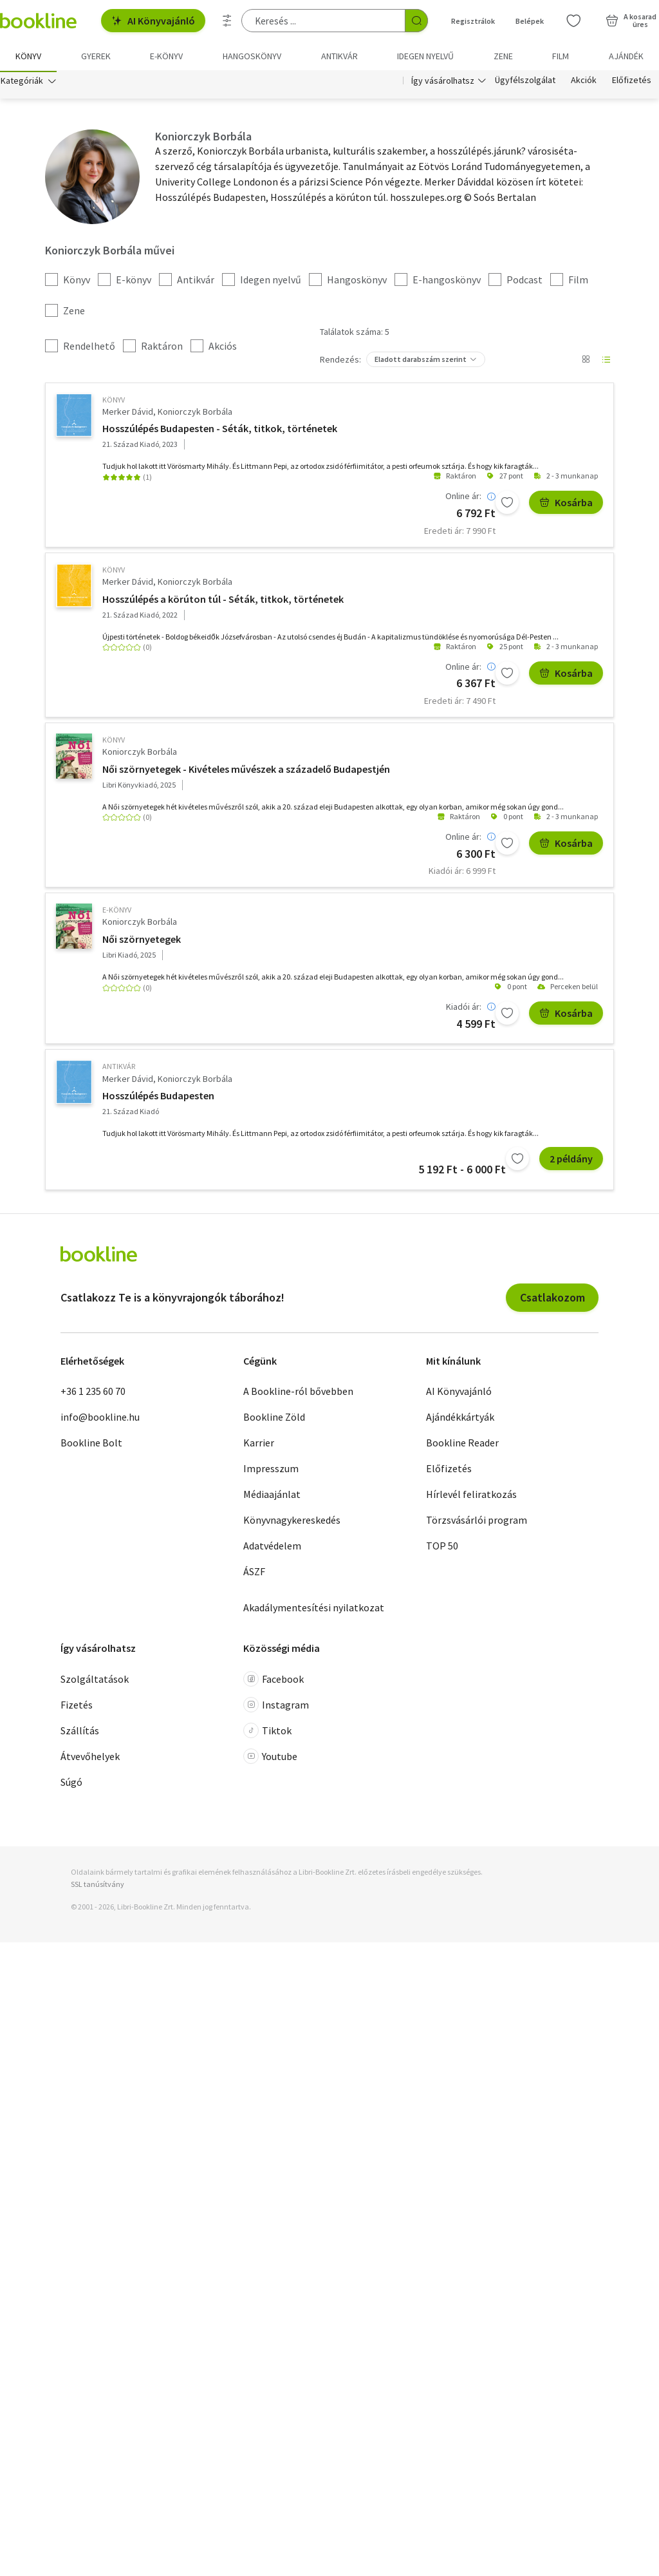 This screenshot has width=659, height=2576. I want to click on Zene [menuitem], so click(503, 56).